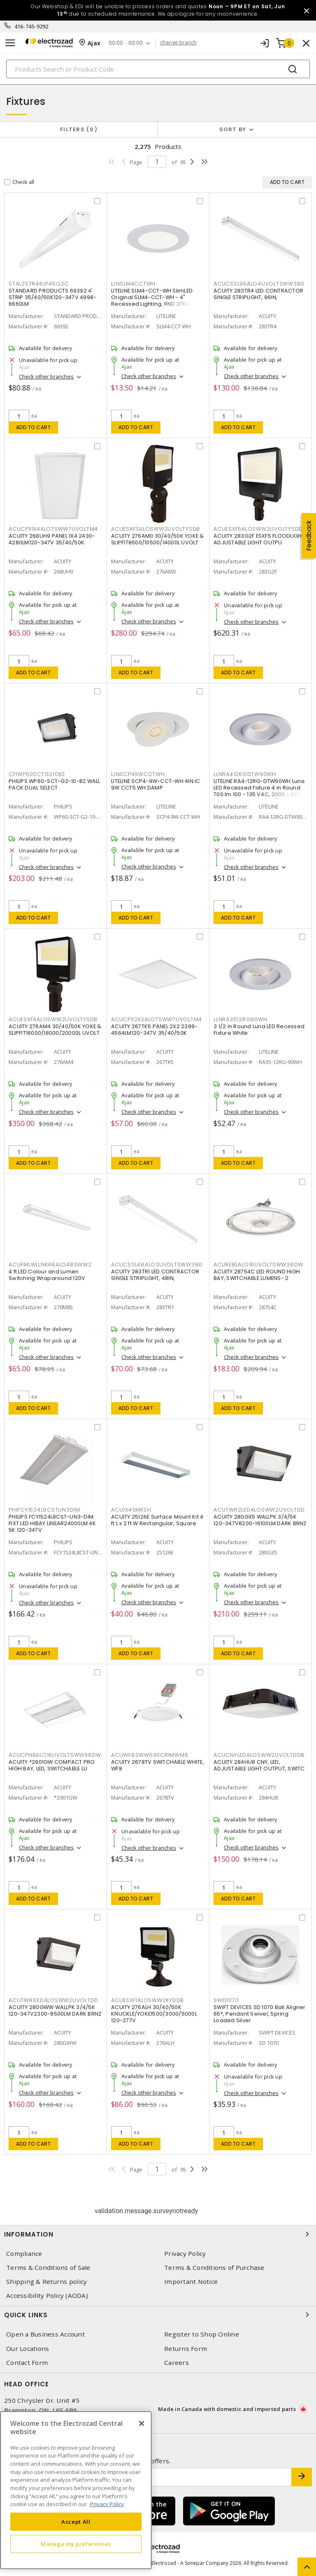 Image resolution: width=316 pixels, height=2576 pixels. I want to click on Add to cart, so click(33, 427).